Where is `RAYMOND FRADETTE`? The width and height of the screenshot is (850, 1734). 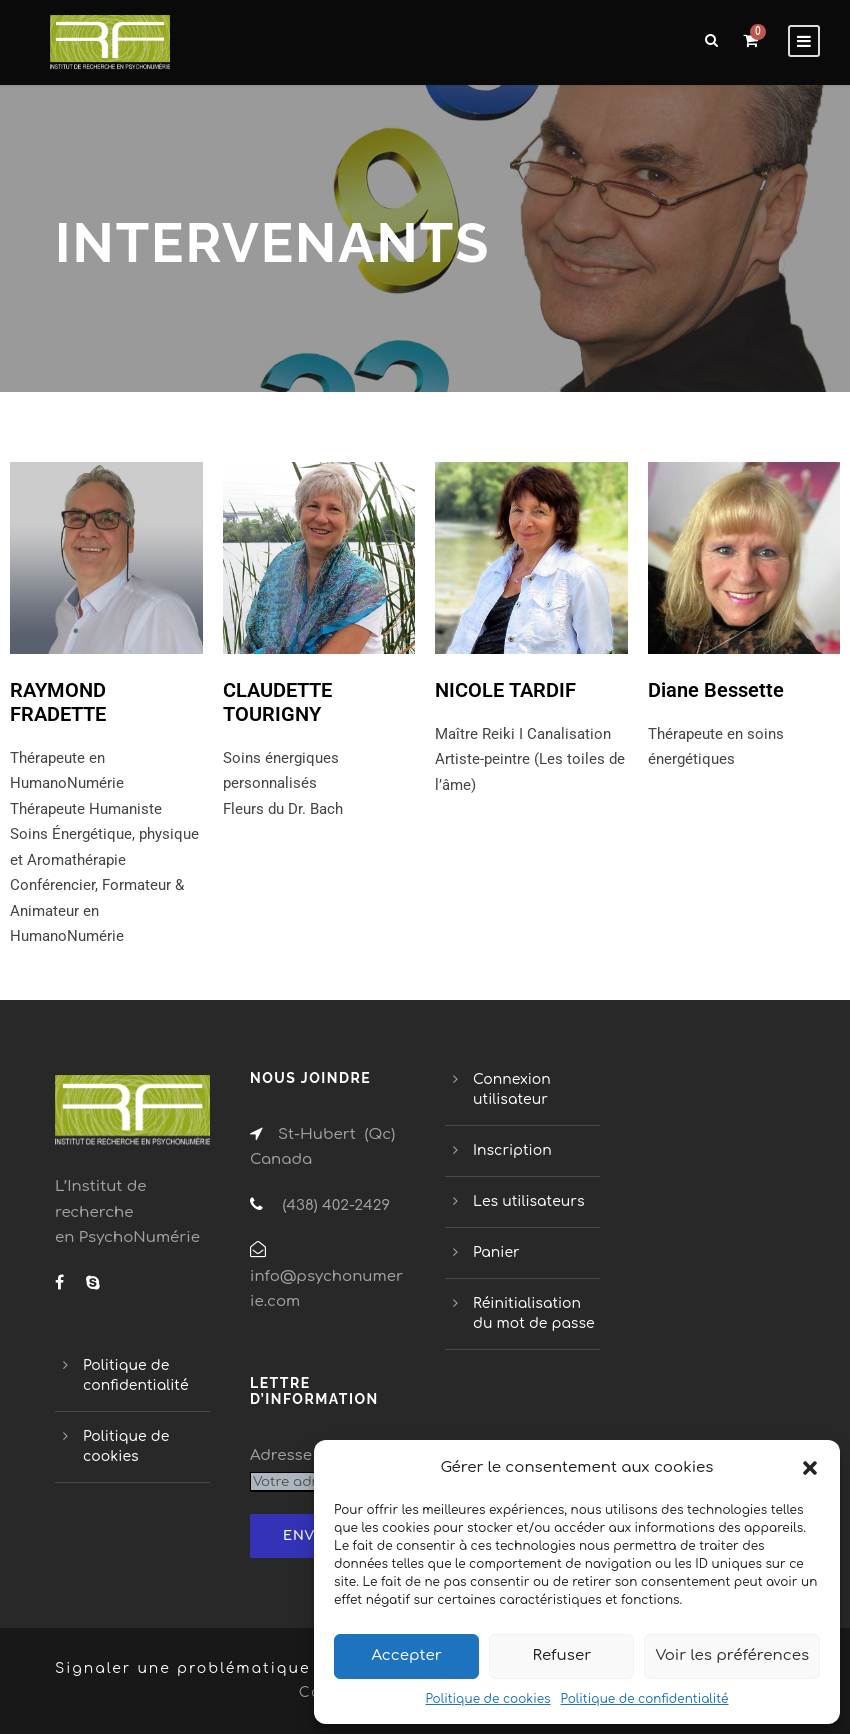
RAYMOND FRADETTE is located at coordinates (58, 702).